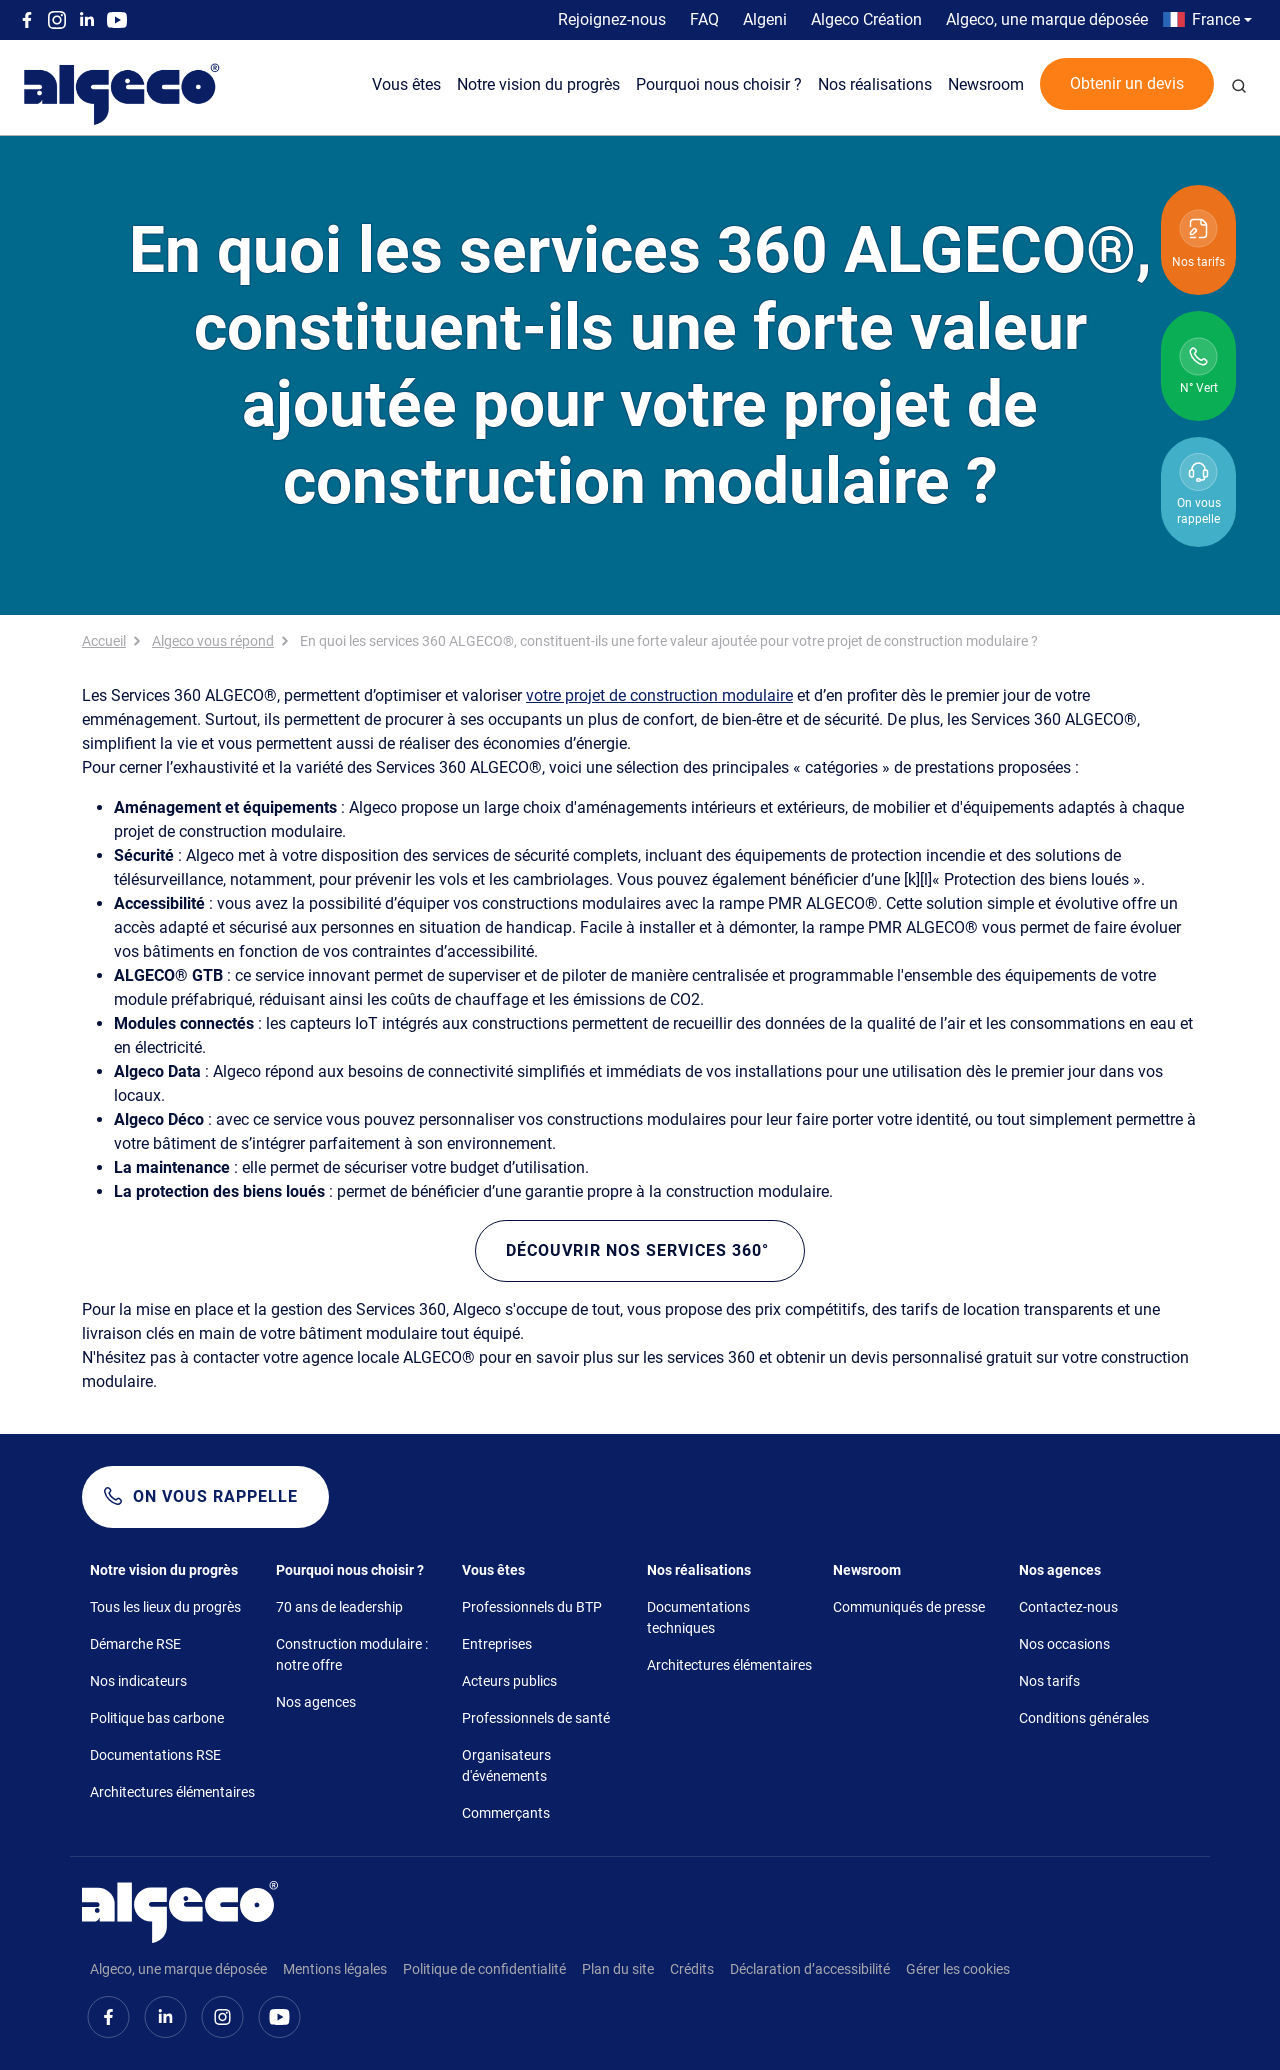 The height and width of the screenshot is (2070, 1280). I want to click on votre projet de construction modulaire, so click(659, 695).